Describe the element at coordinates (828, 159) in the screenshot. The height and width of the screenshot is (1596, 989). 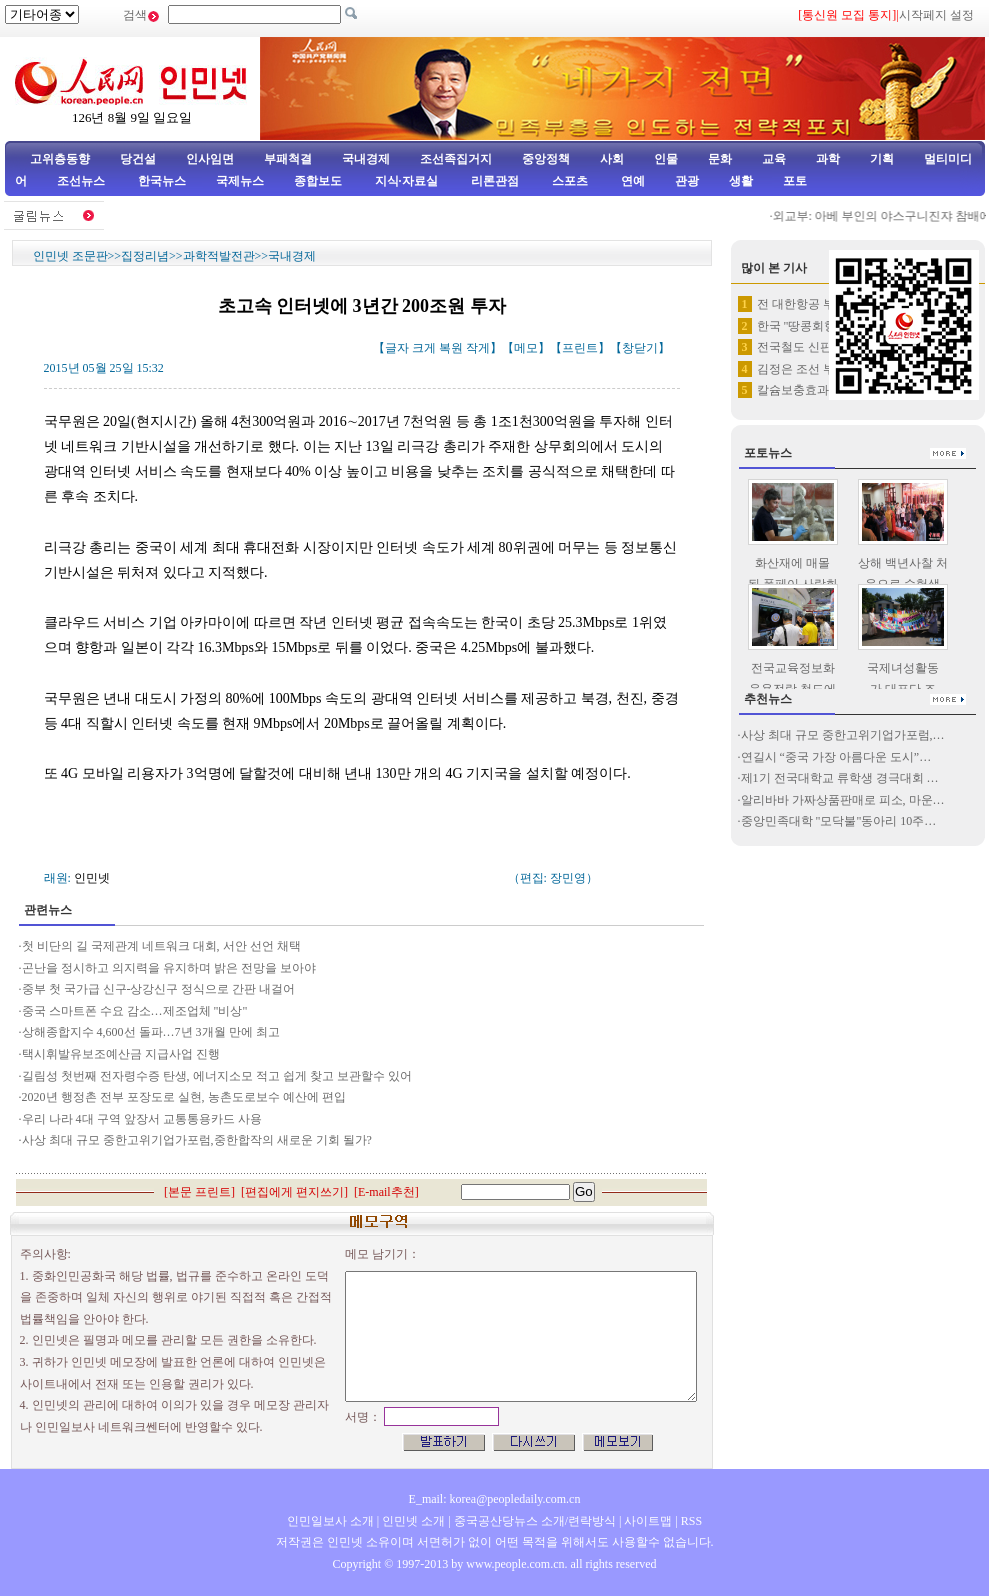
I see `과학` at that location.